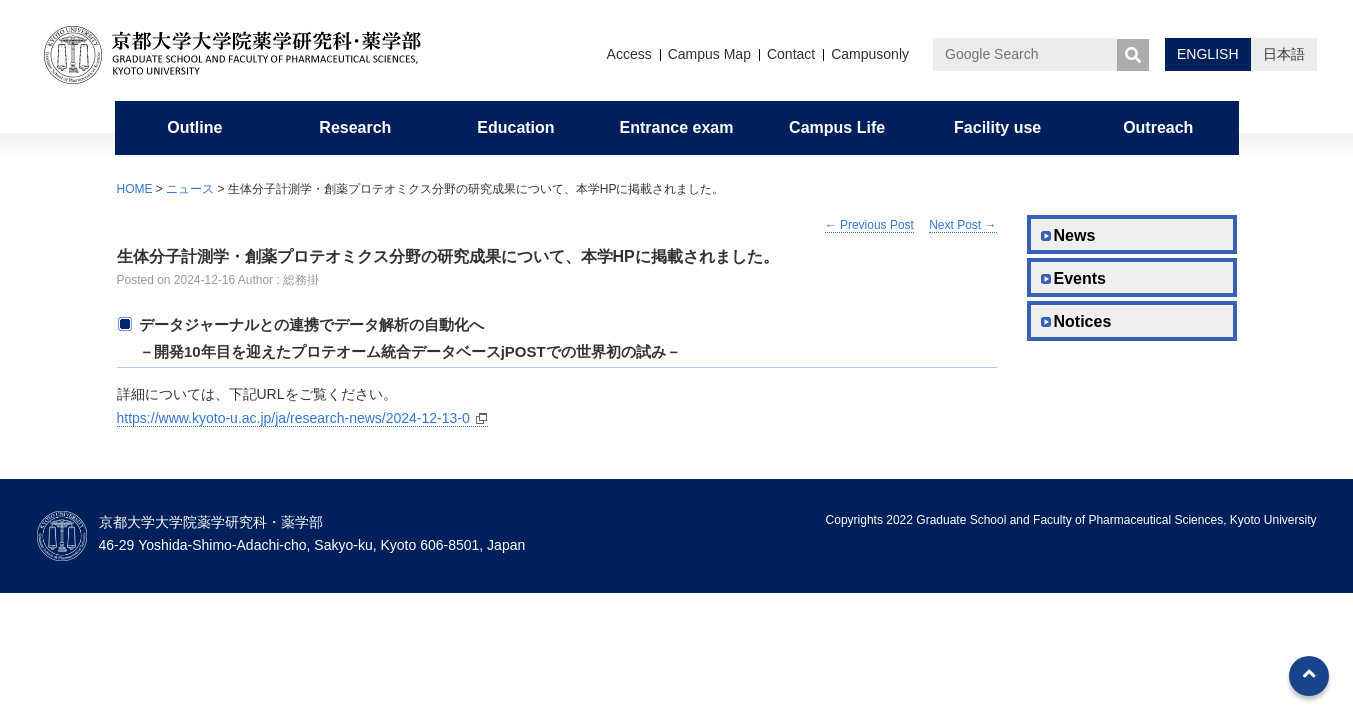 Image resolution: width=1353 pixels, height=720 pixels. Describe the element at coordinates (1284, 54) in the screenshot. I see `日本語` at that location.